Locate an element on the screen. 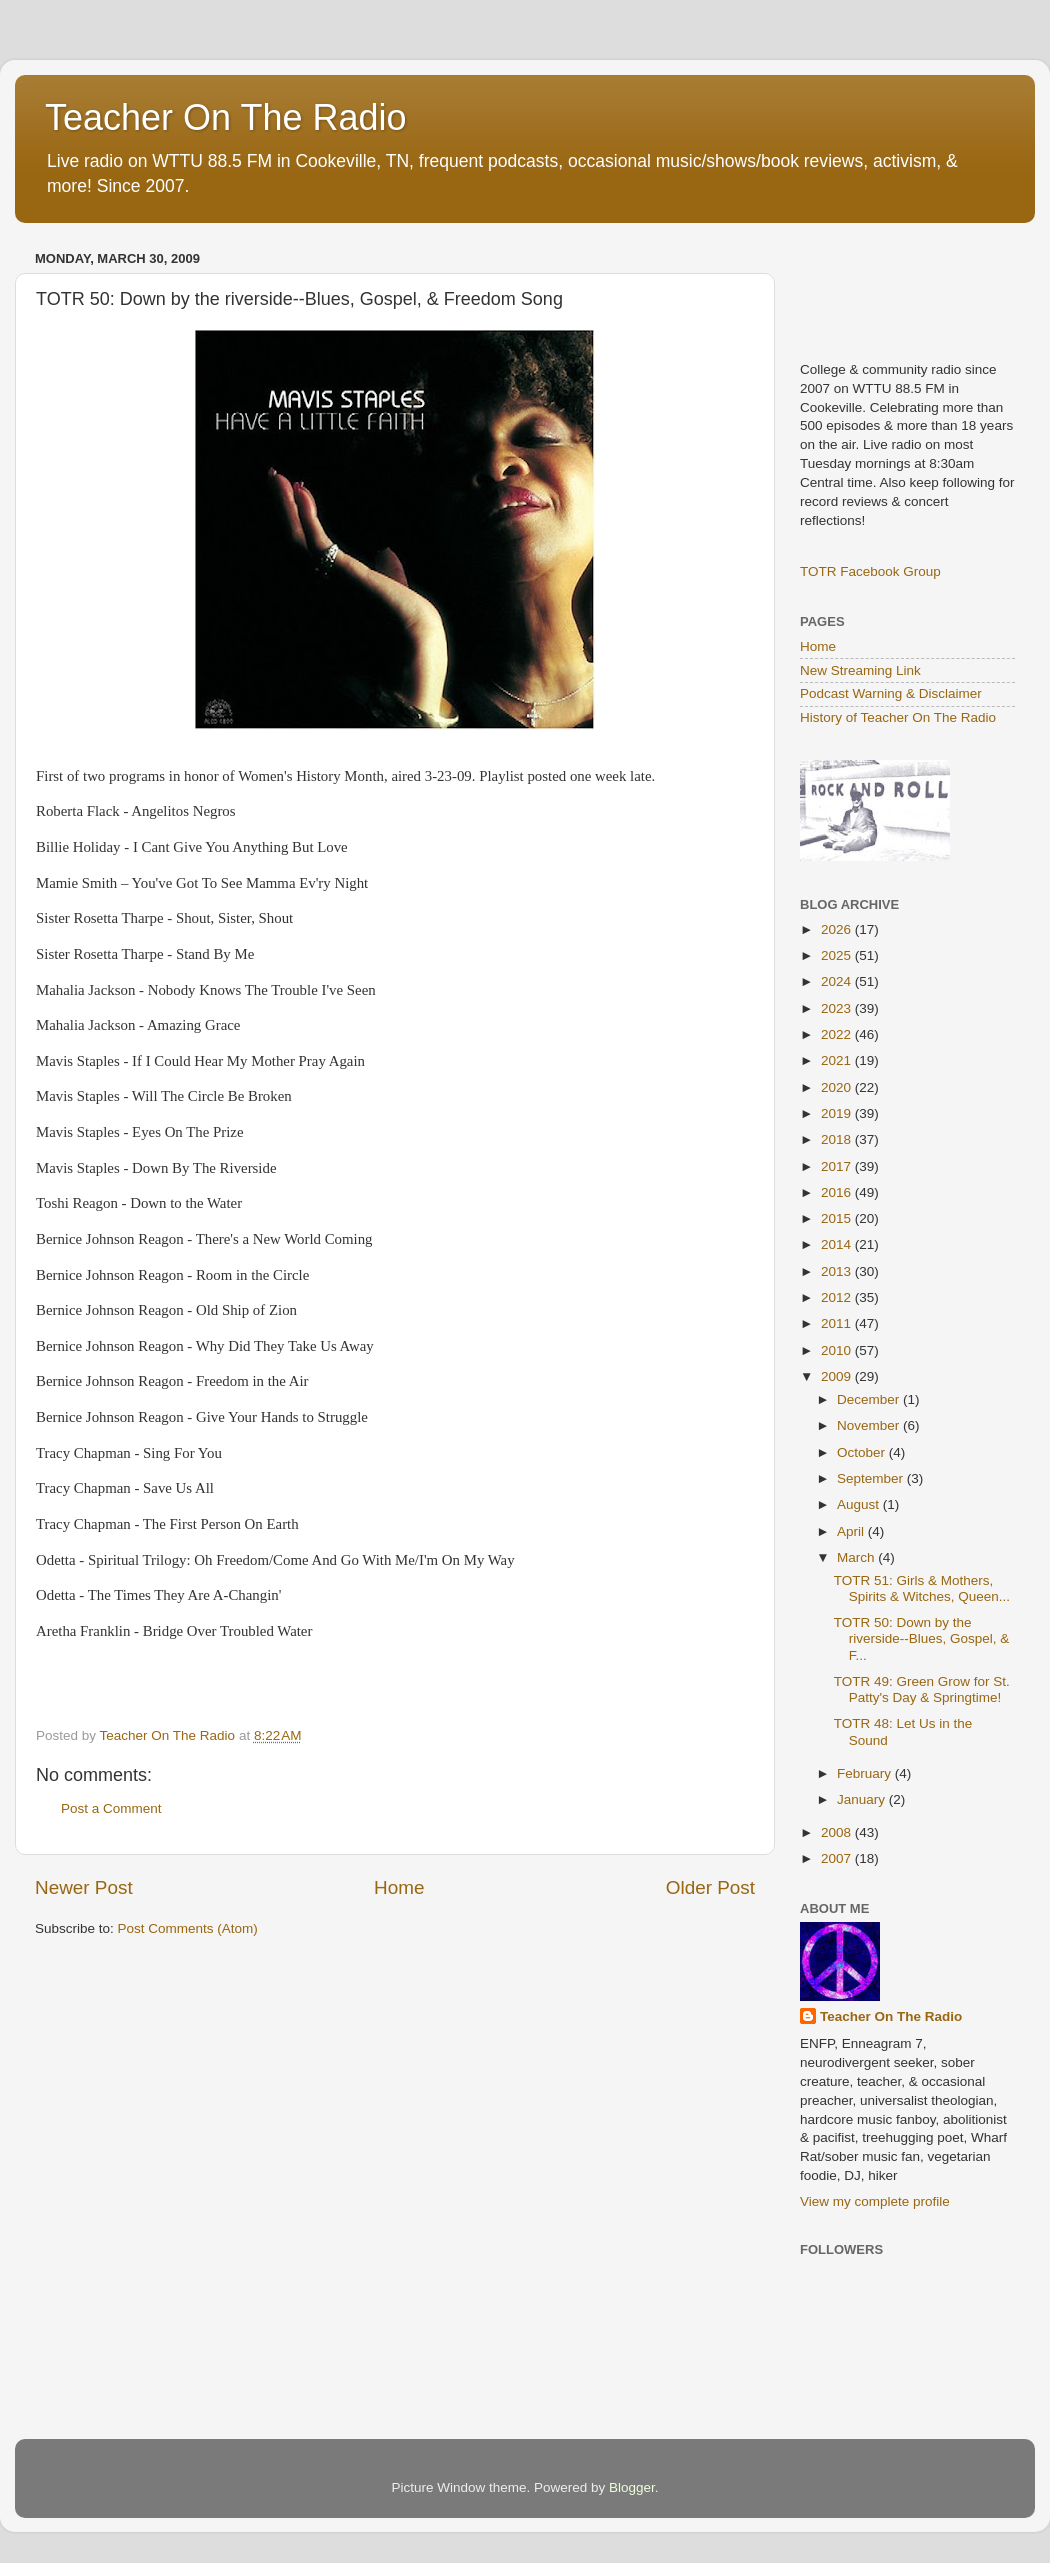 This screenshot has width=1050, height=2563. 2013 is located at coordinates (838, 1271).